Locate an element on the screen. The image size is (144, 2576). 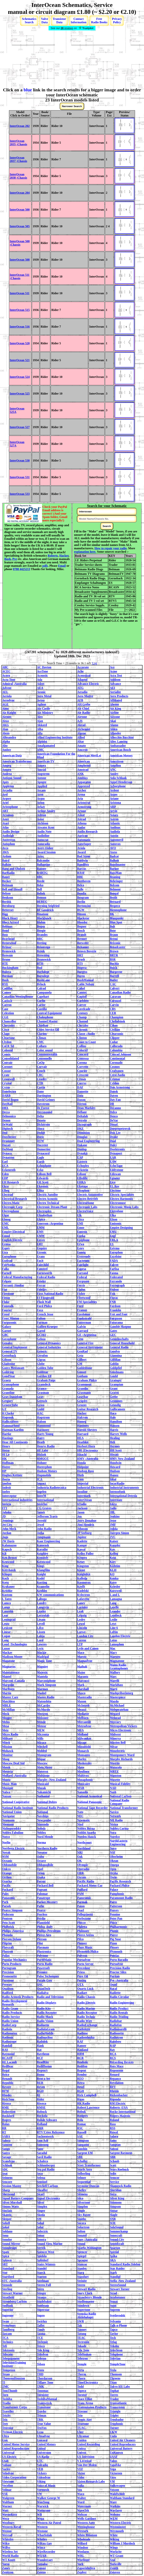
Aero Metal is located at coordinates (44, 696).